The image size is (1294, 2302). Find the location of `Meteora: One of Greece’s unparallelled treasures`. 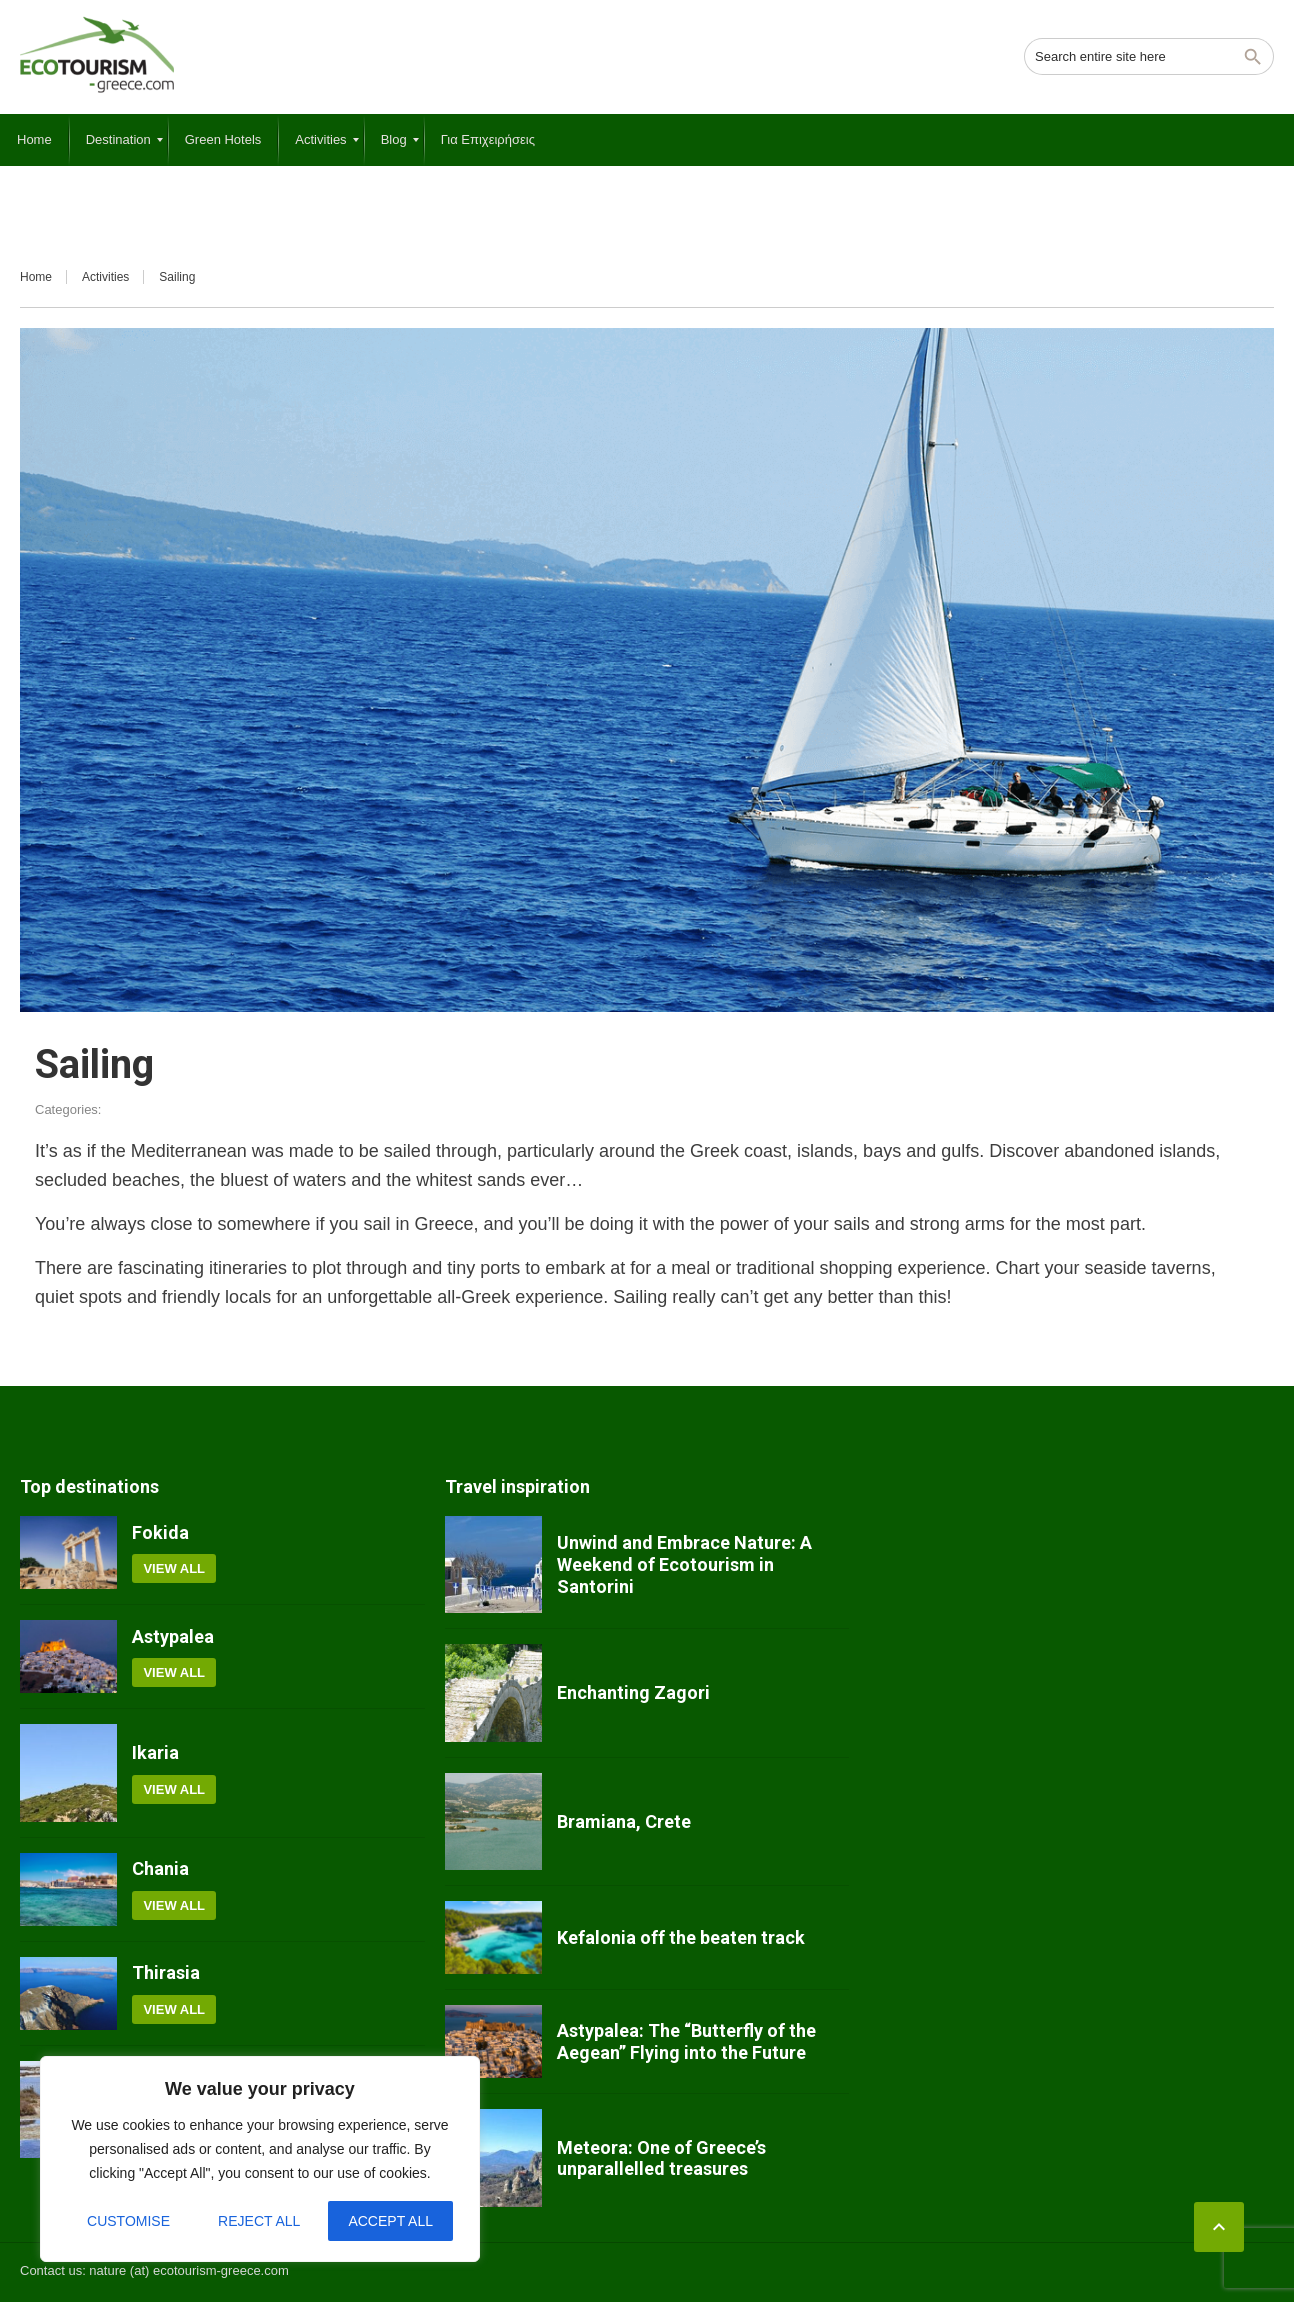

Meteora: One of Greece’s unparallelled treasures is located at coordinates (661, 2158).